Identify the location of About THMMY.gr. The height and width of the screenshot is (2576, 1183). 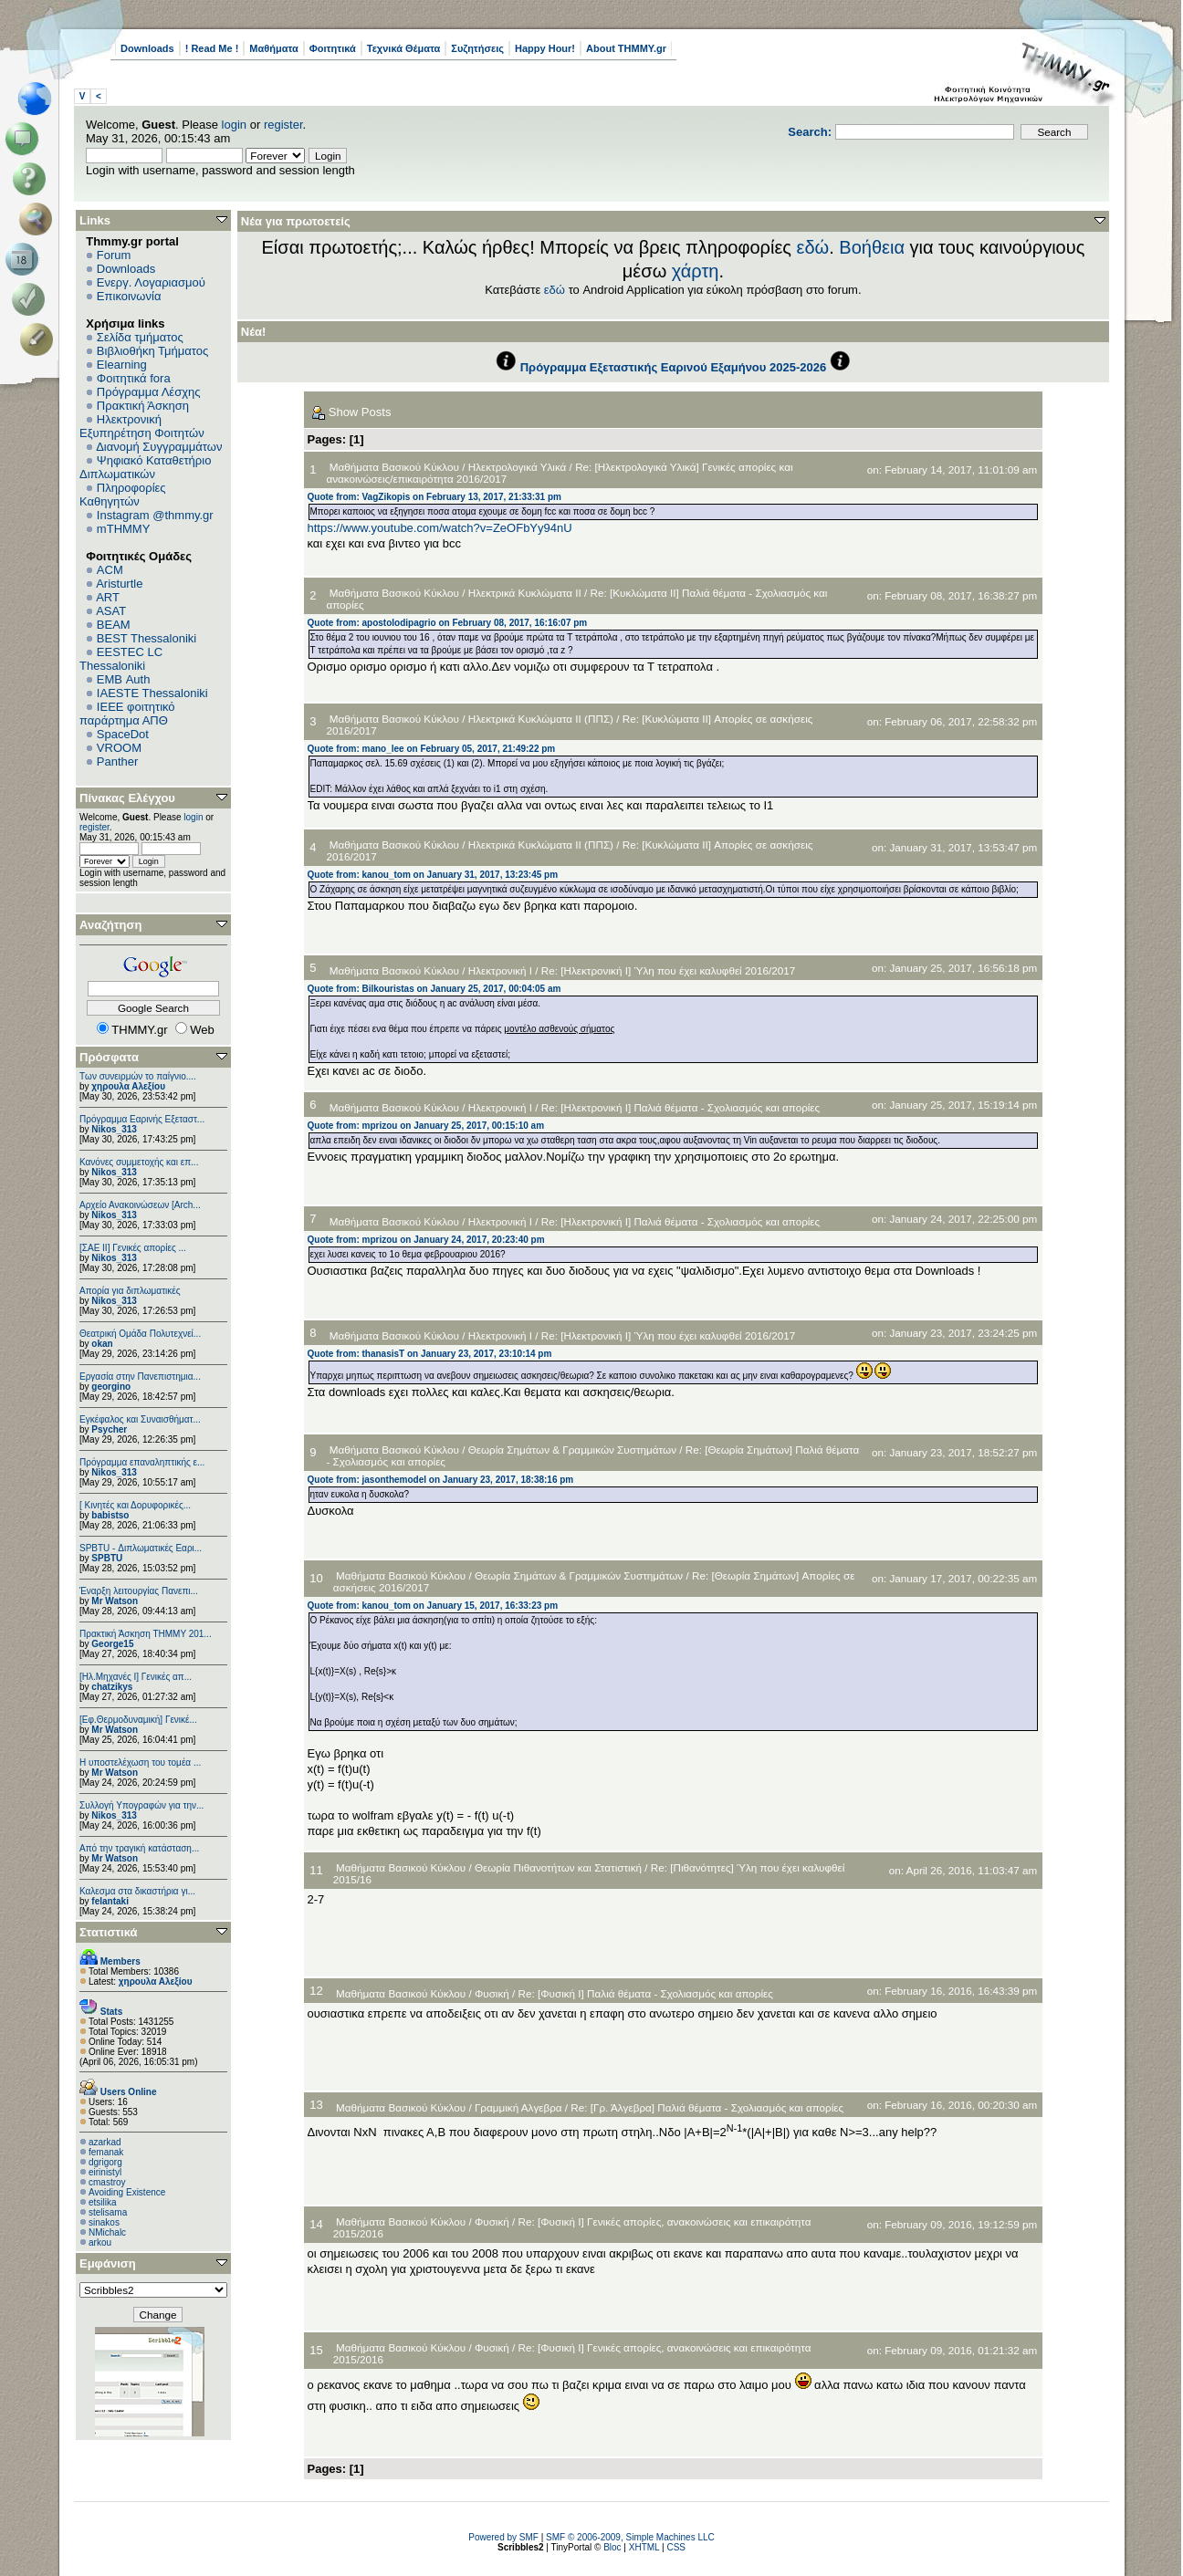
(626, 48).